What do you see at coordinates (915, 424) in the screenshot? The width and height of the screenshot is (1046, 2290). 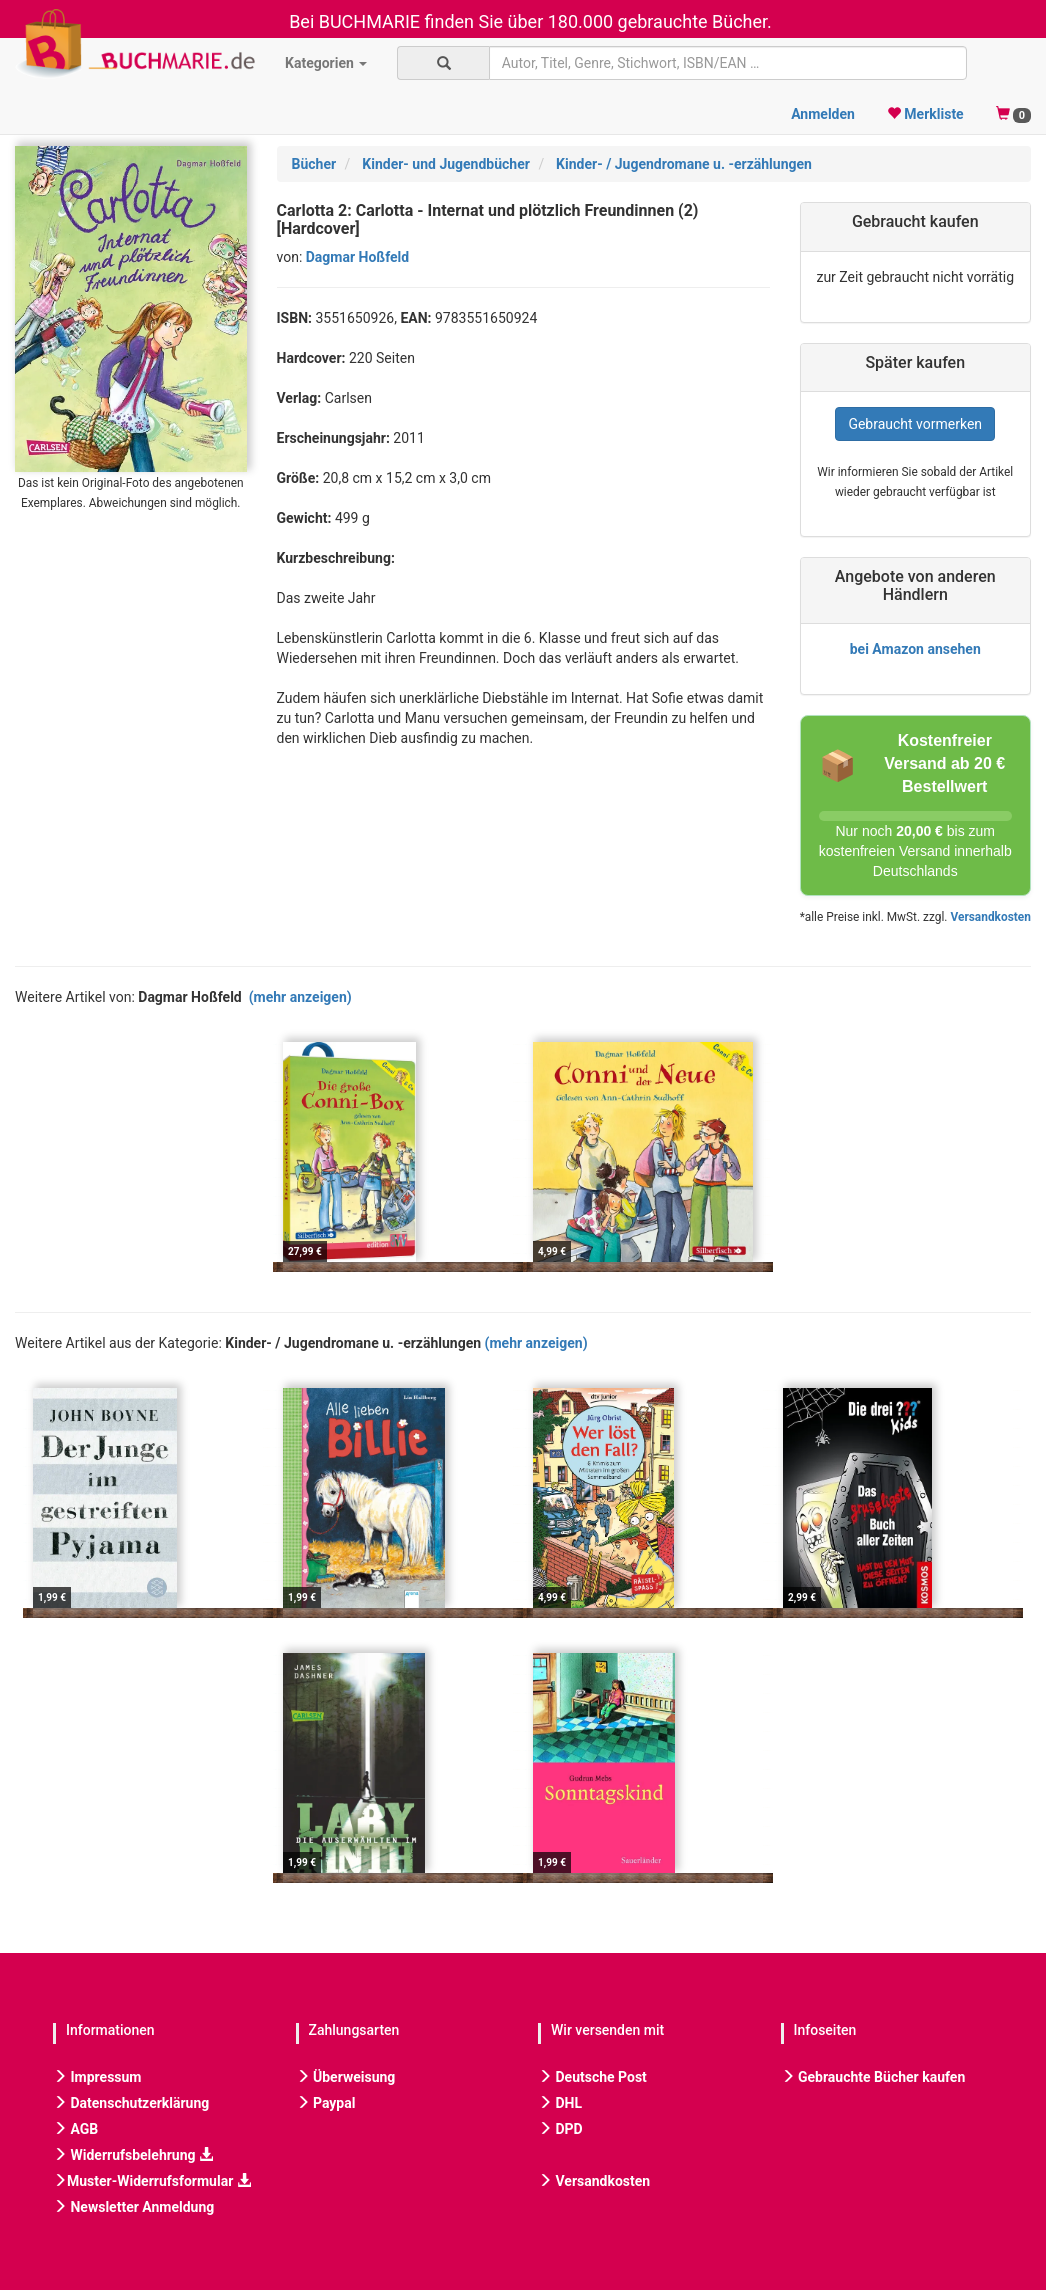 I see `Gebraucht vormerken` at bounding box center [915, 424].